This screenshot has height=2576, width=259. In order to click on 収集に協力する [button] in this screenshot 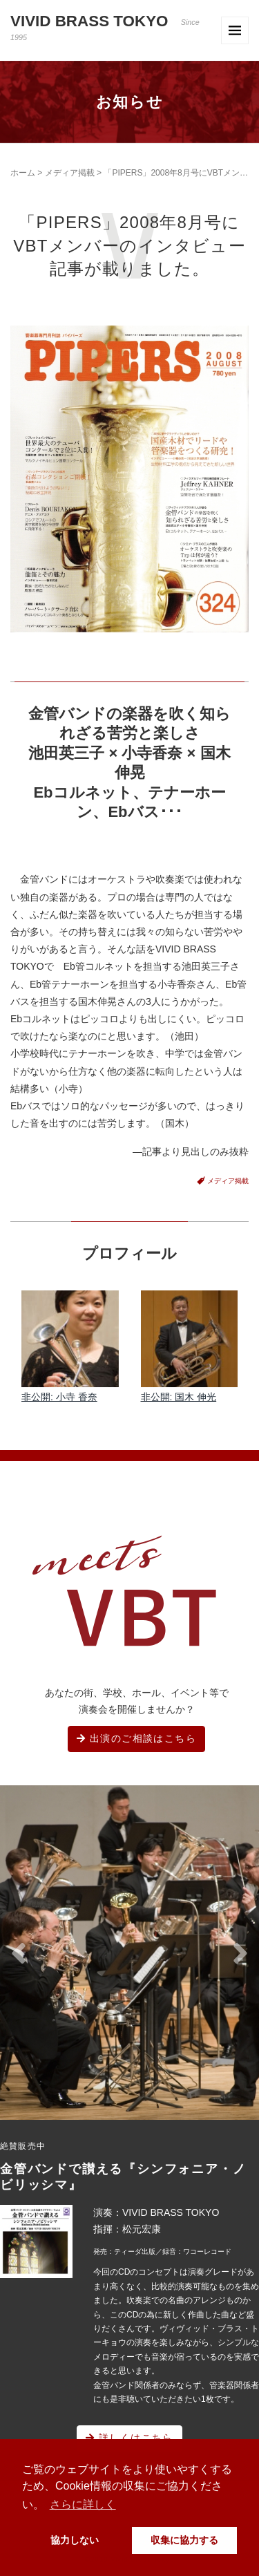, I will do `click(184, 2540)`.